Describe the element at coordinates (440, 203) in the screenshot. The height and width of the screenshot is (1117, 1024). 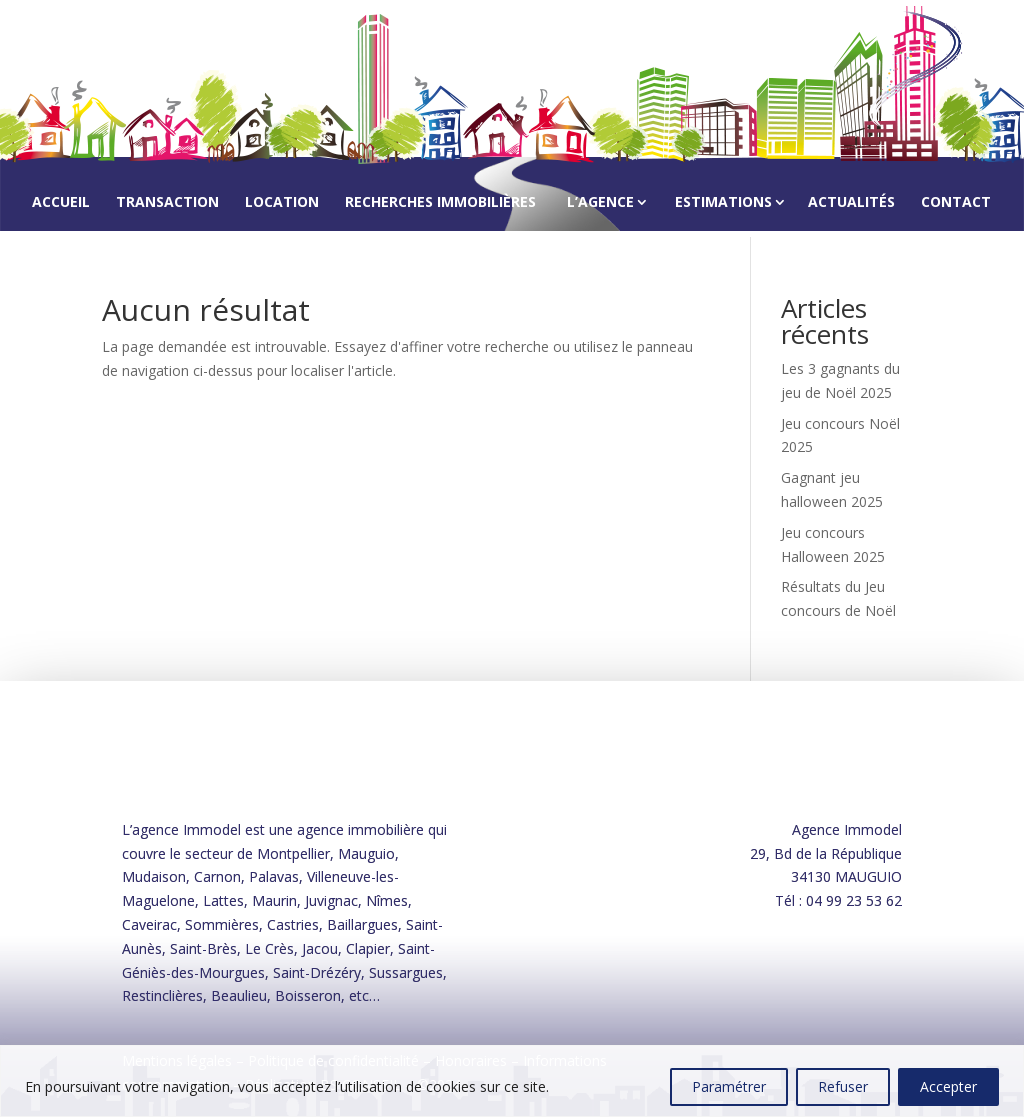
I see `Recherches immobilières` at that location.